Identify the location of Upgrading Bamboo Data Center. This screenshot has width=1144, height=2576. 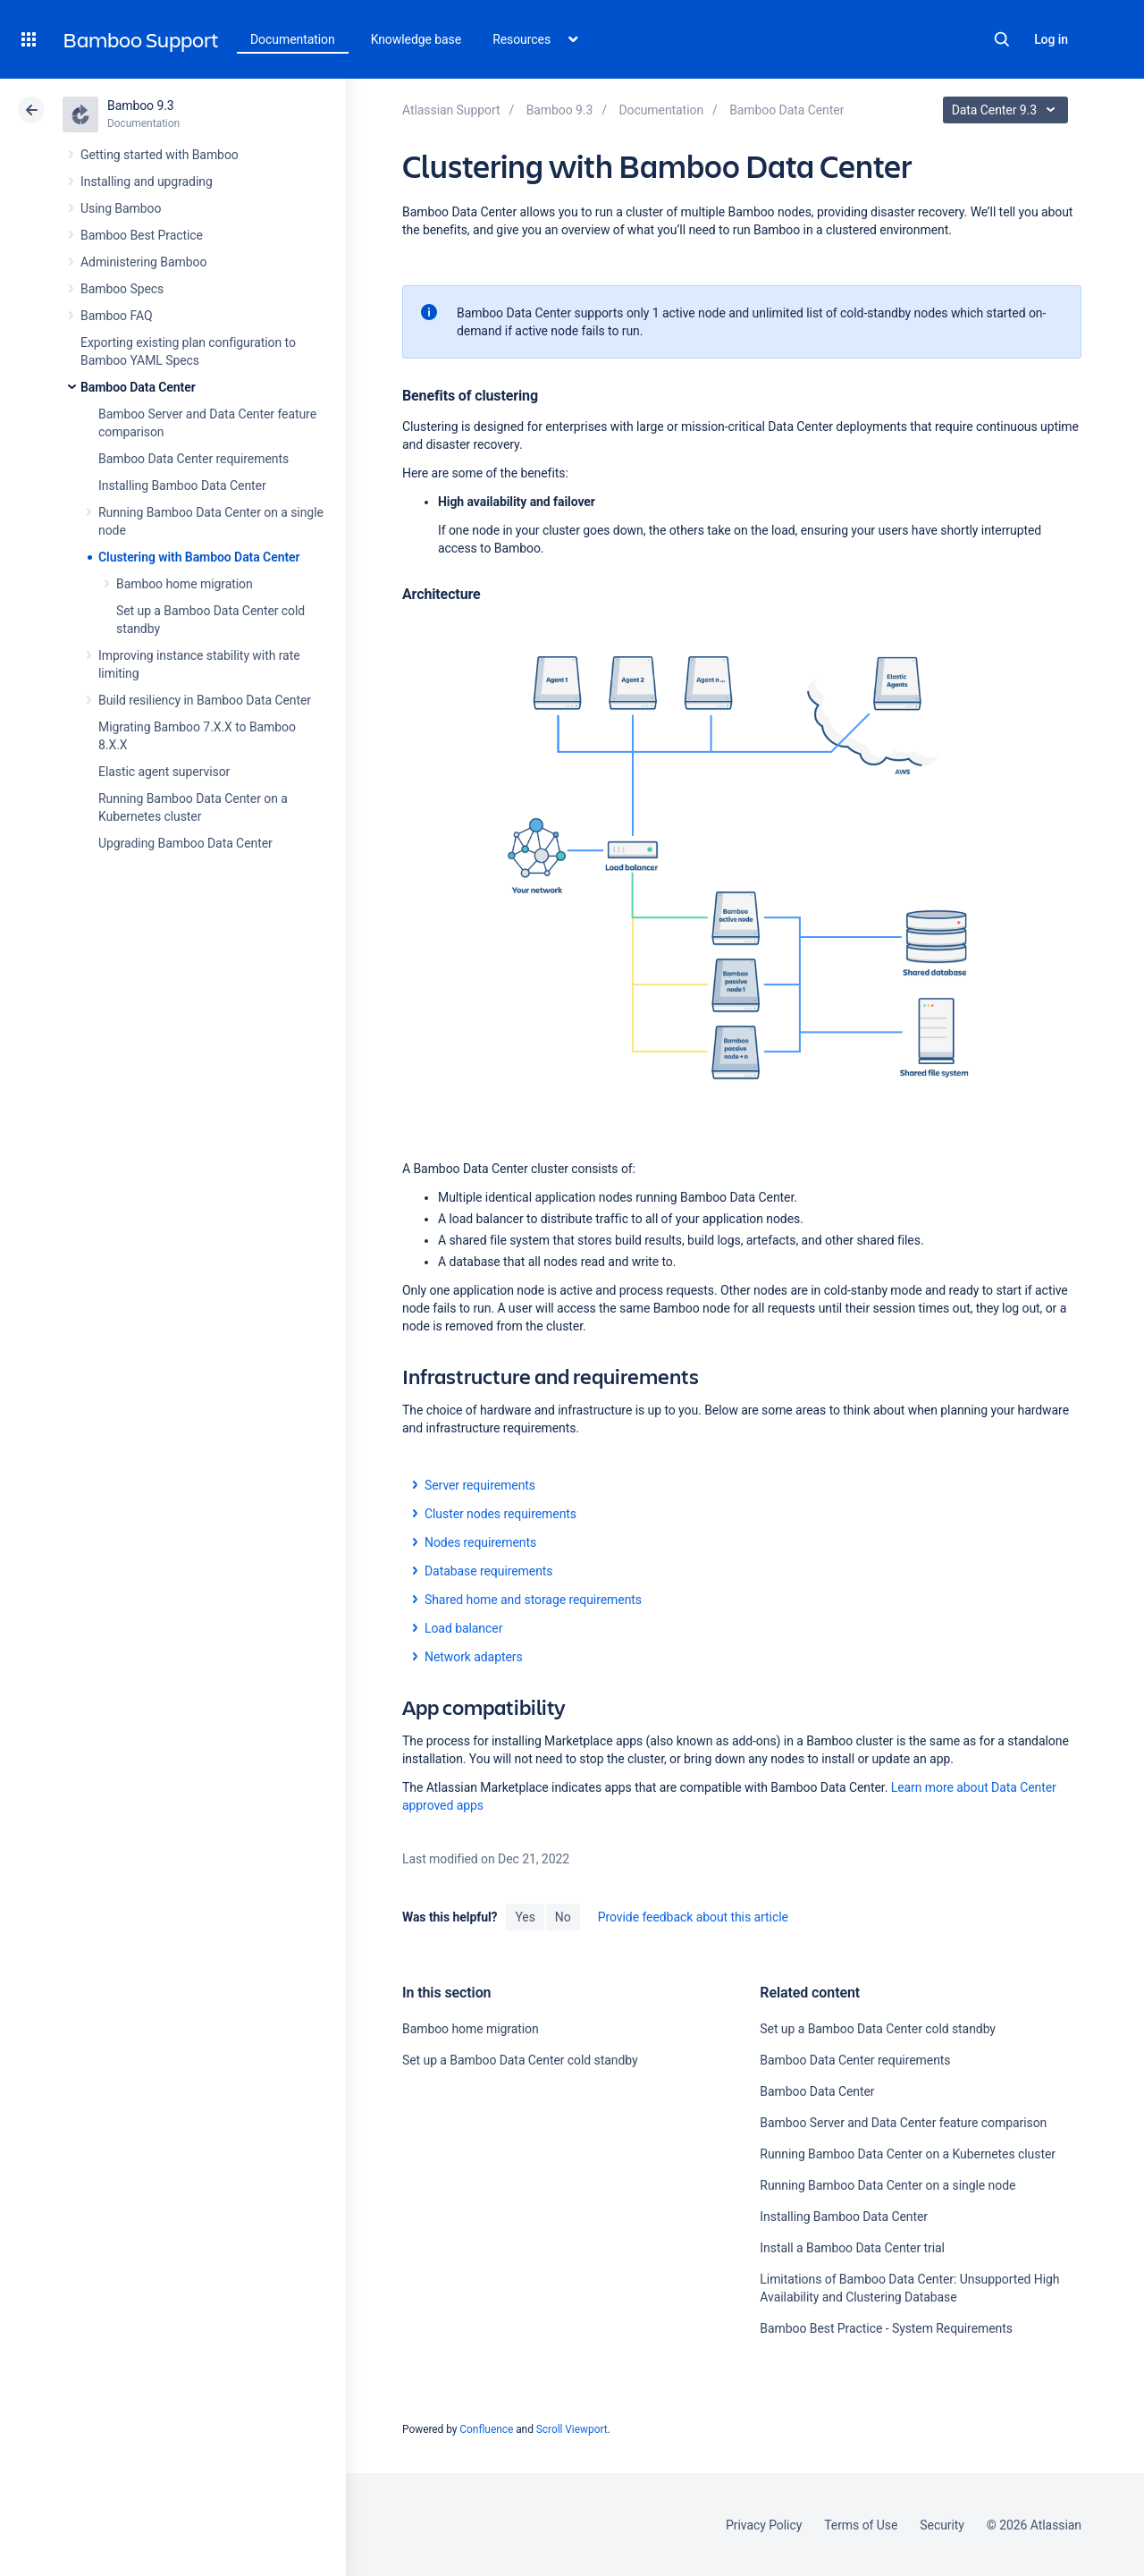
(185, 843).